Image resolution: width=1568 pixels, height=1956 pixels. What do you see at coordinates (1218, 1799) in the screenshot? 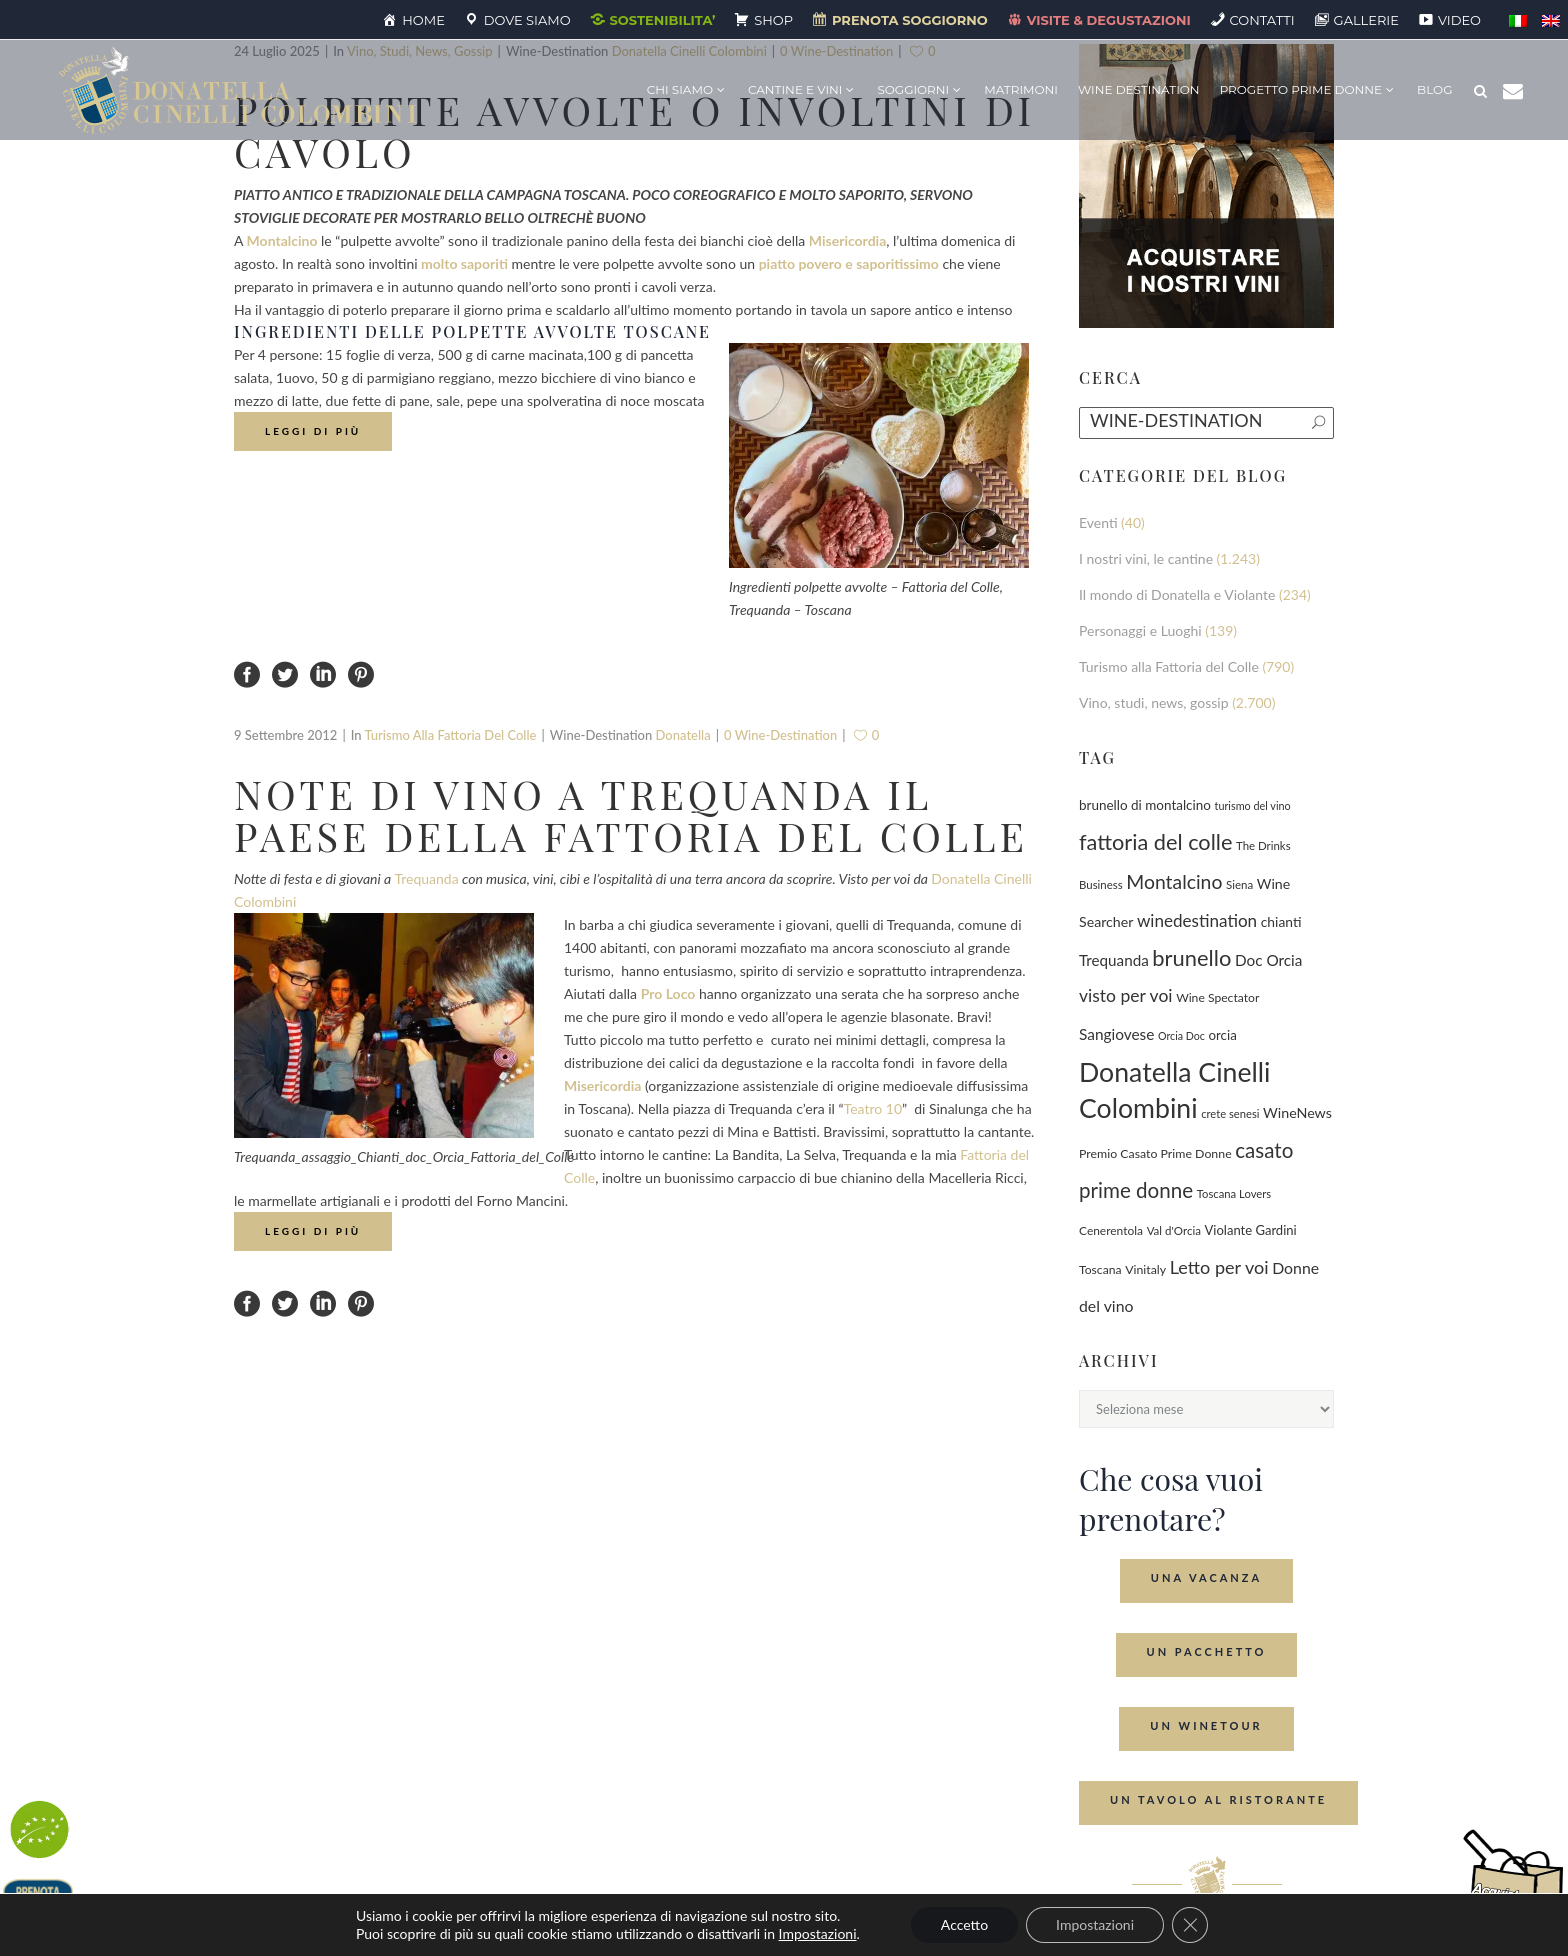
I see `Un tavolo al ristorante` at bounding box center [1218, 1799].